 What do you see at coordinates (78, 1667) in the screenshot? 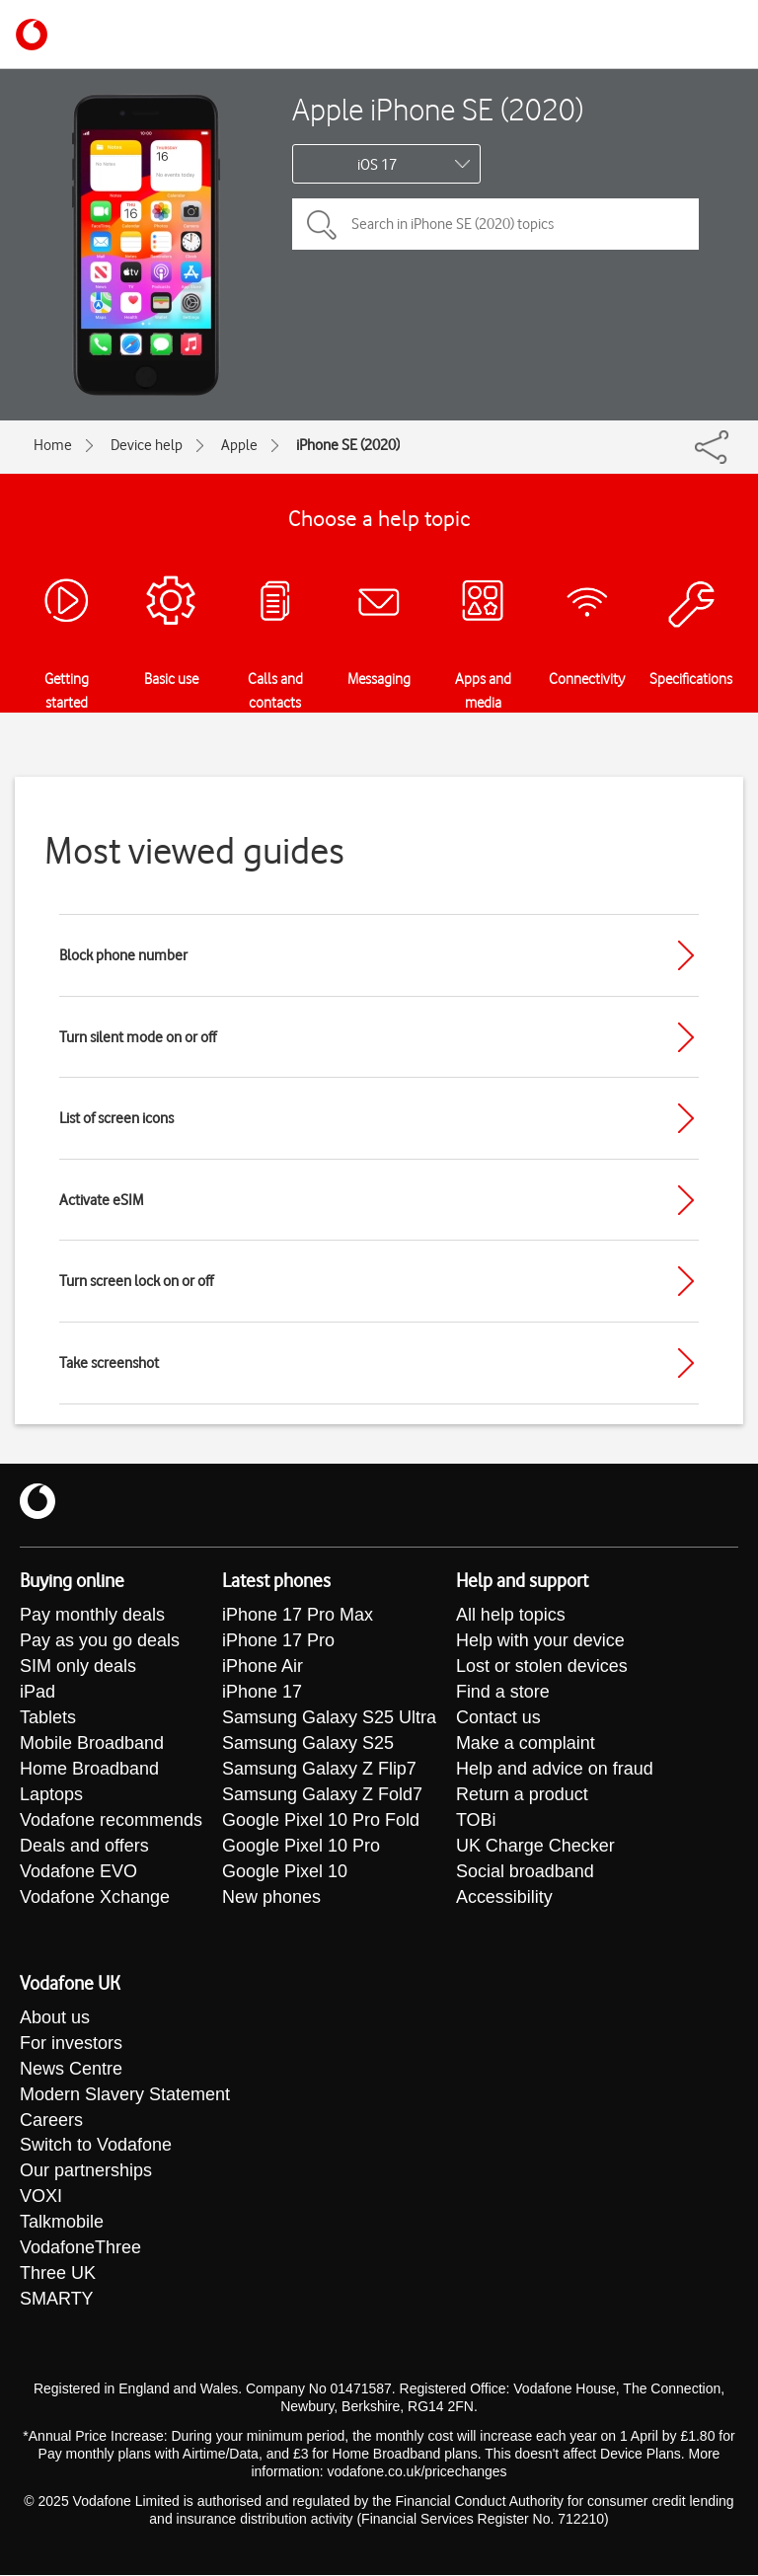
I see `SIM only deals` at bounding box center [78, 1667].